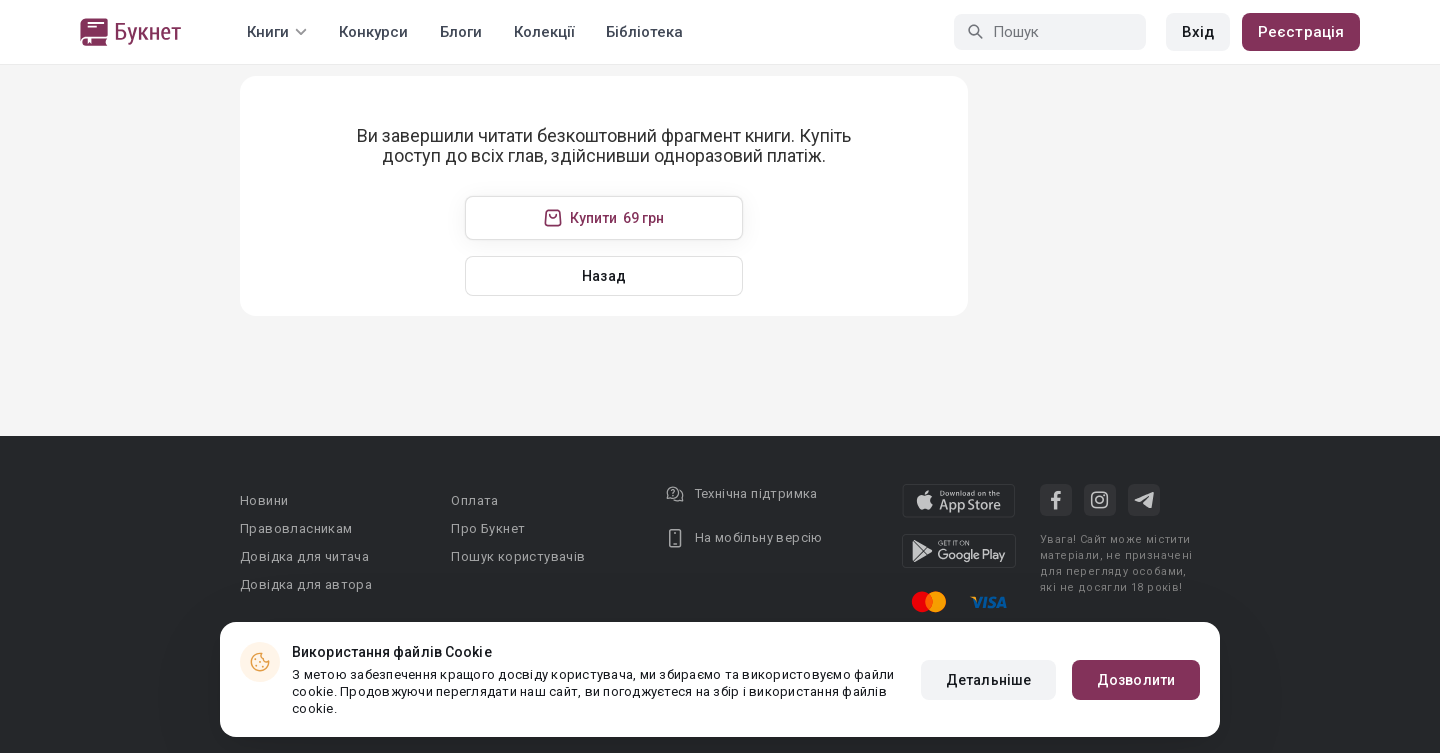 This screenshot has height=753, width=1440. I want to click on Довідка для автора, so click(306, 584).